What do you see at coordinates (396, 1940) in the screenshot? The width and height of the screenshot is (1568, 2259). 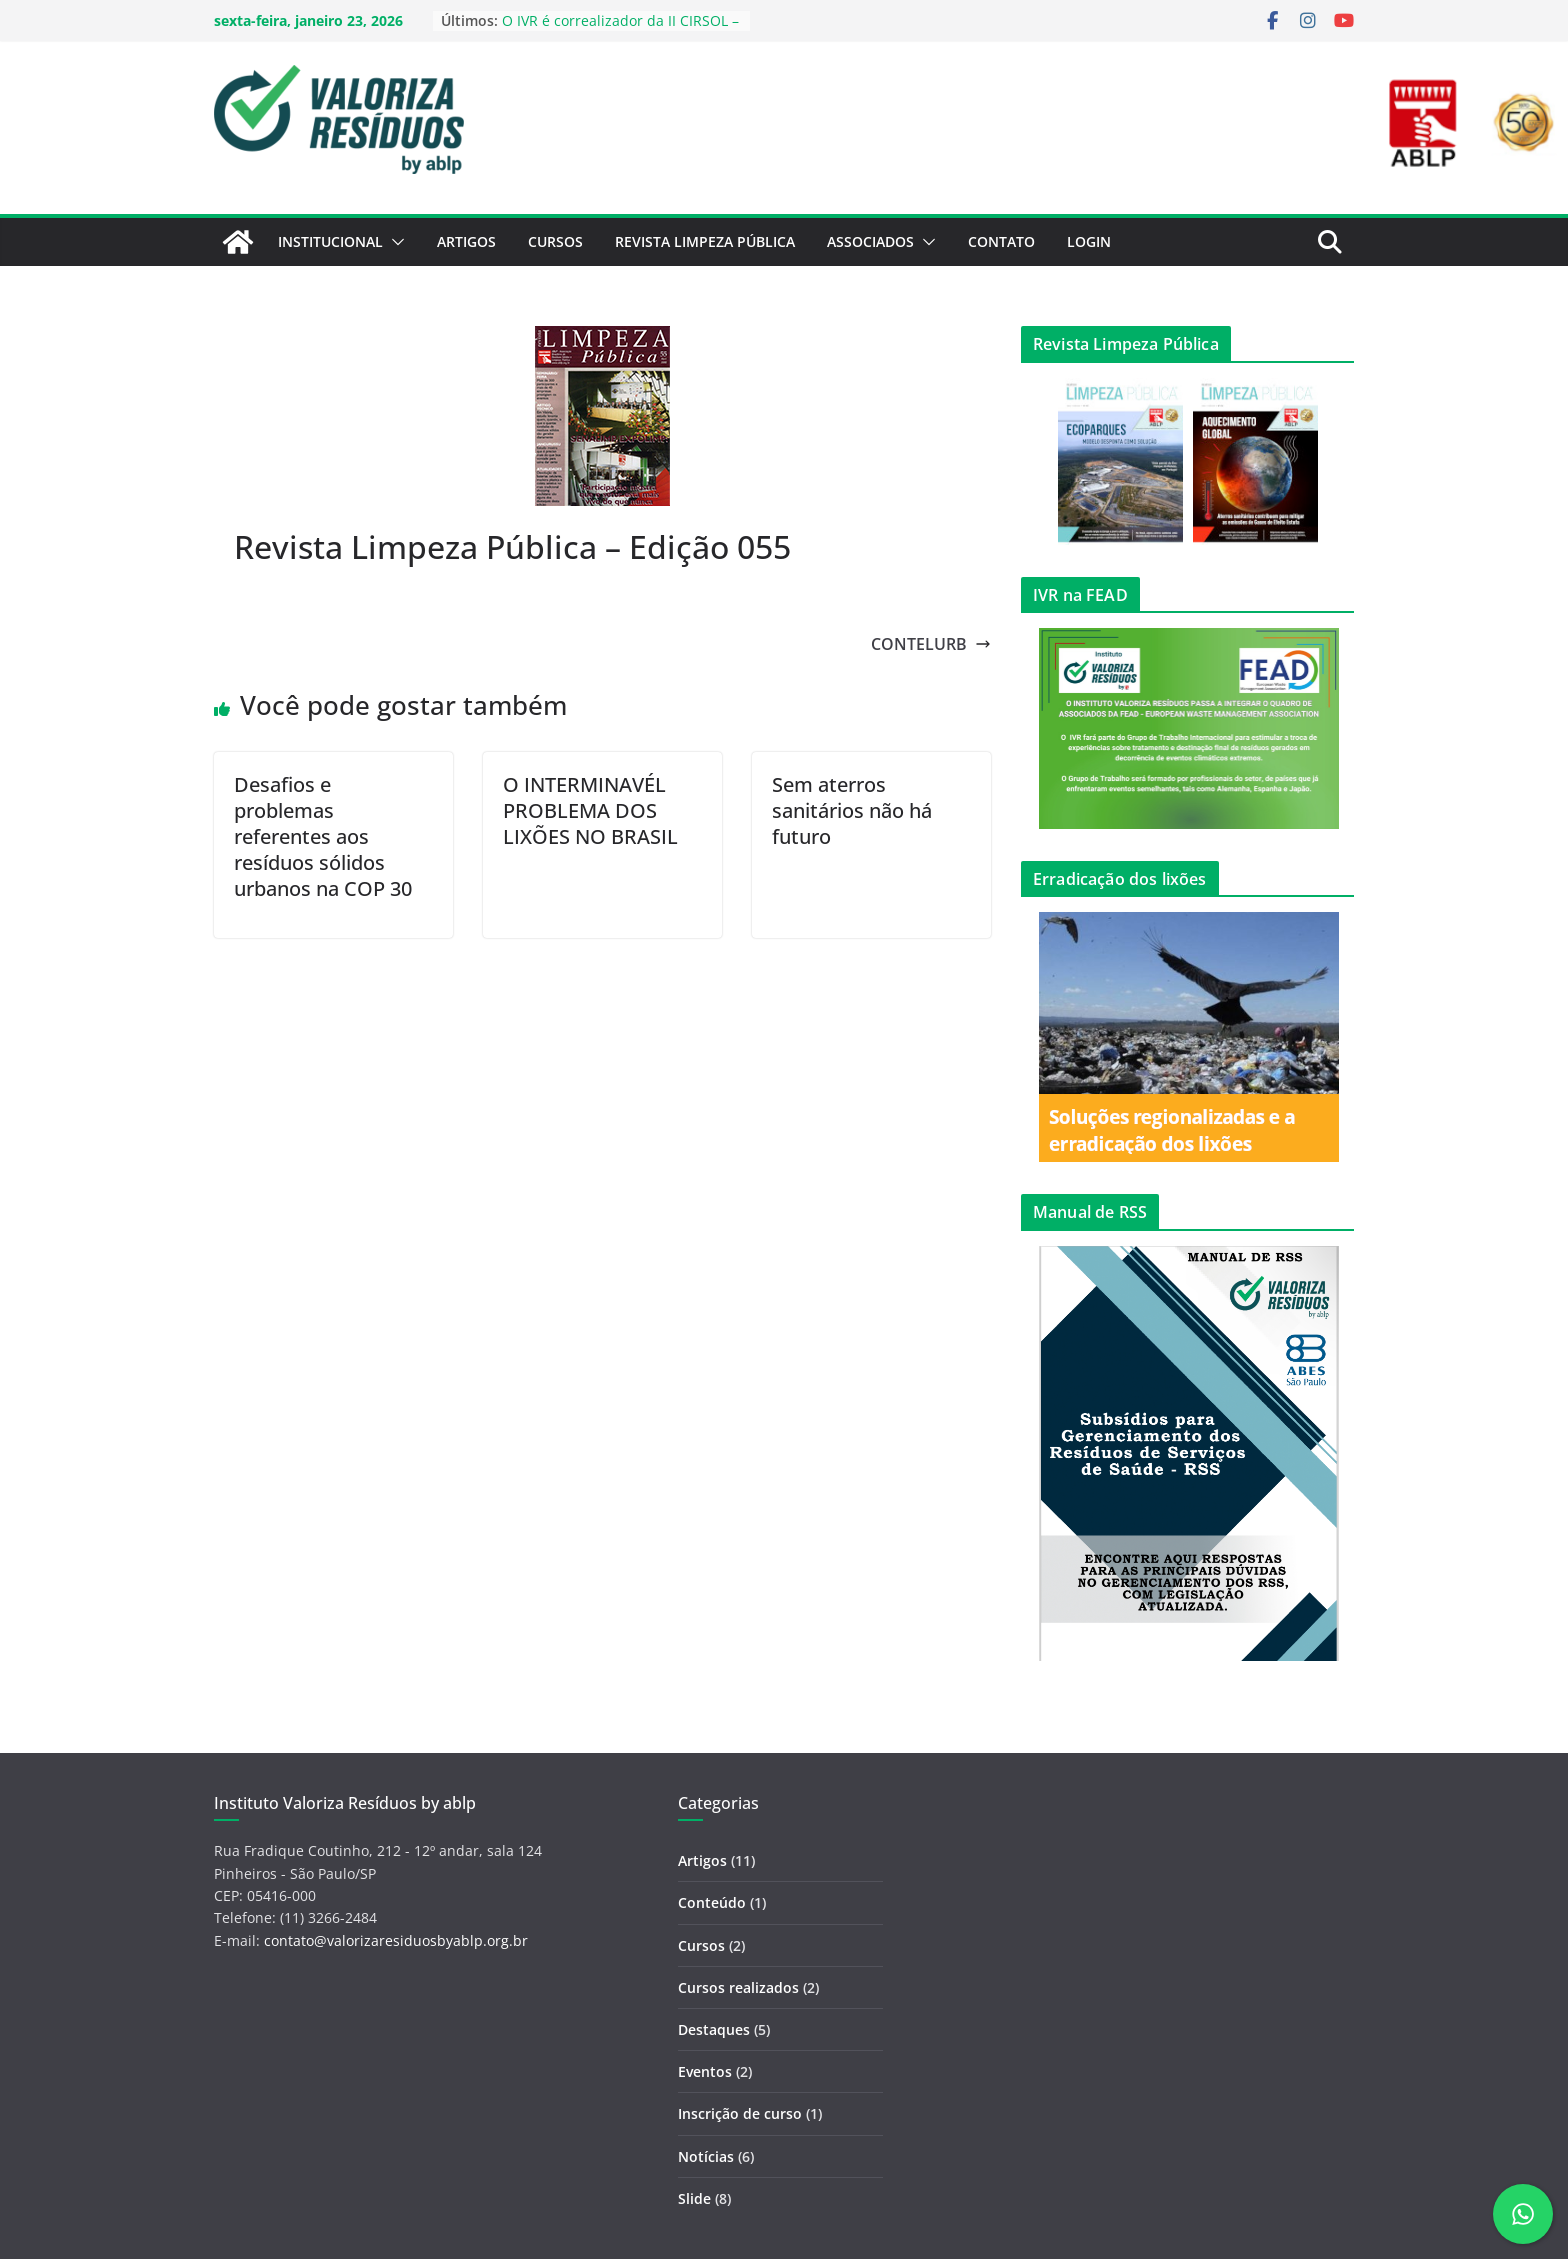 I see `contato@valorizaresiduosbyablp.org.br` at bounding box center [396, 1940].